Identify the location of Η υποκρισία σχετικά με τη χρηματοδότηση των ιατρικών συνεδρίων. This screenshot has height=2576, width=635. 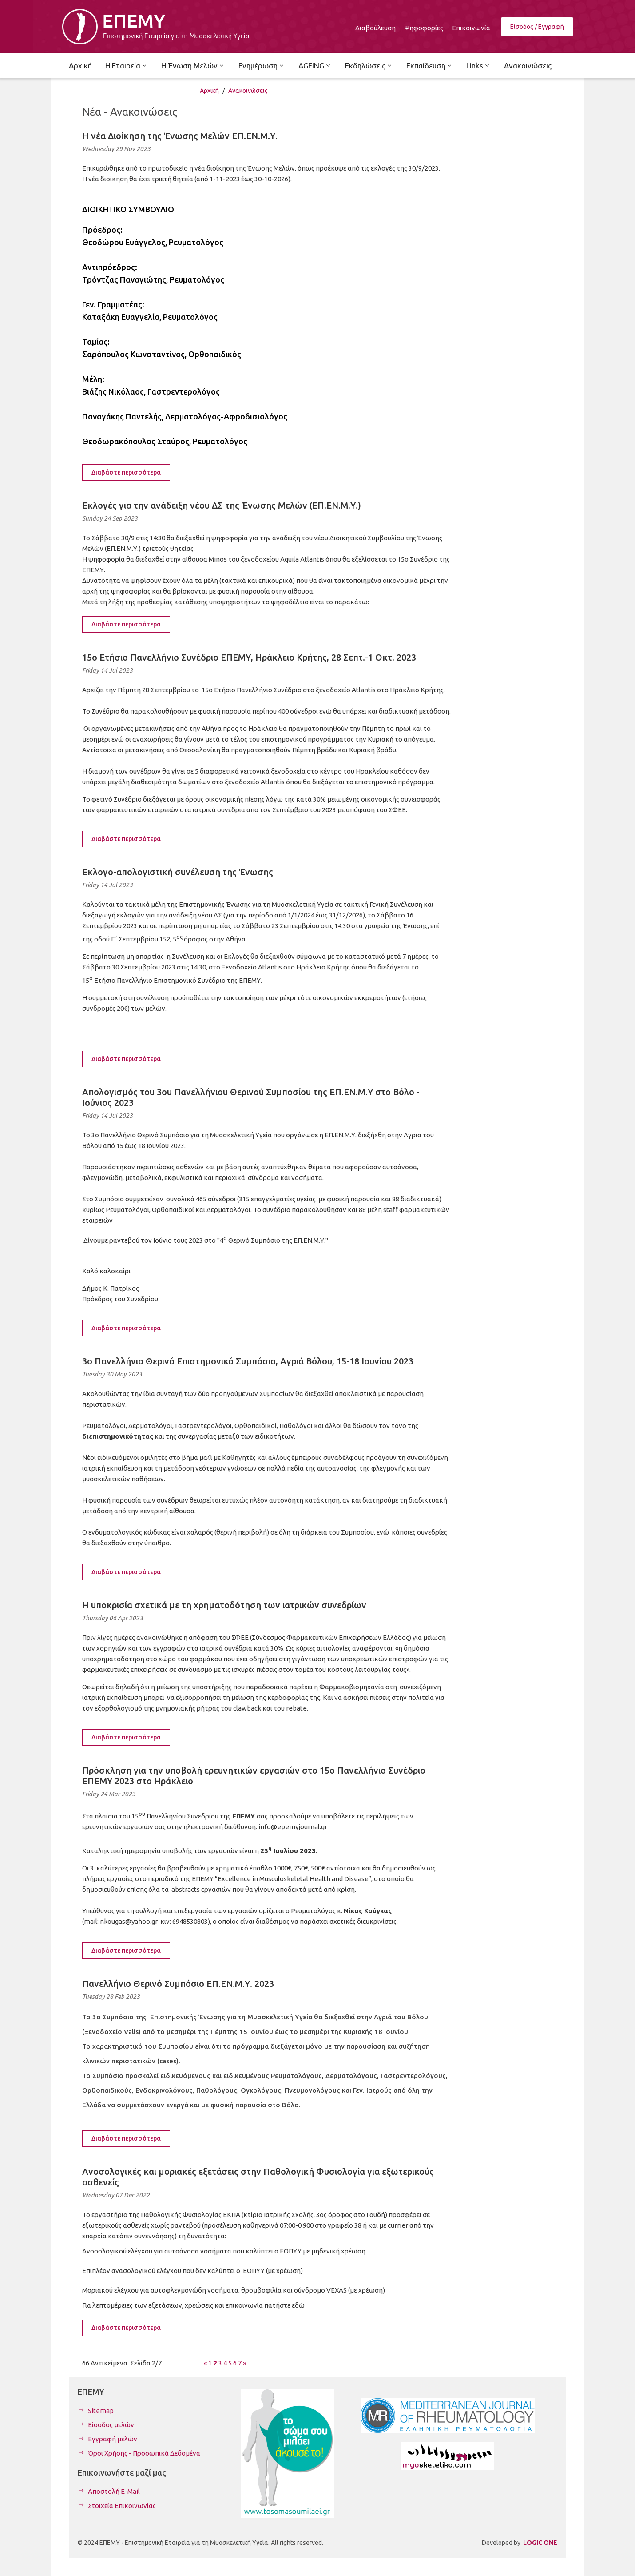
(224, 1605).